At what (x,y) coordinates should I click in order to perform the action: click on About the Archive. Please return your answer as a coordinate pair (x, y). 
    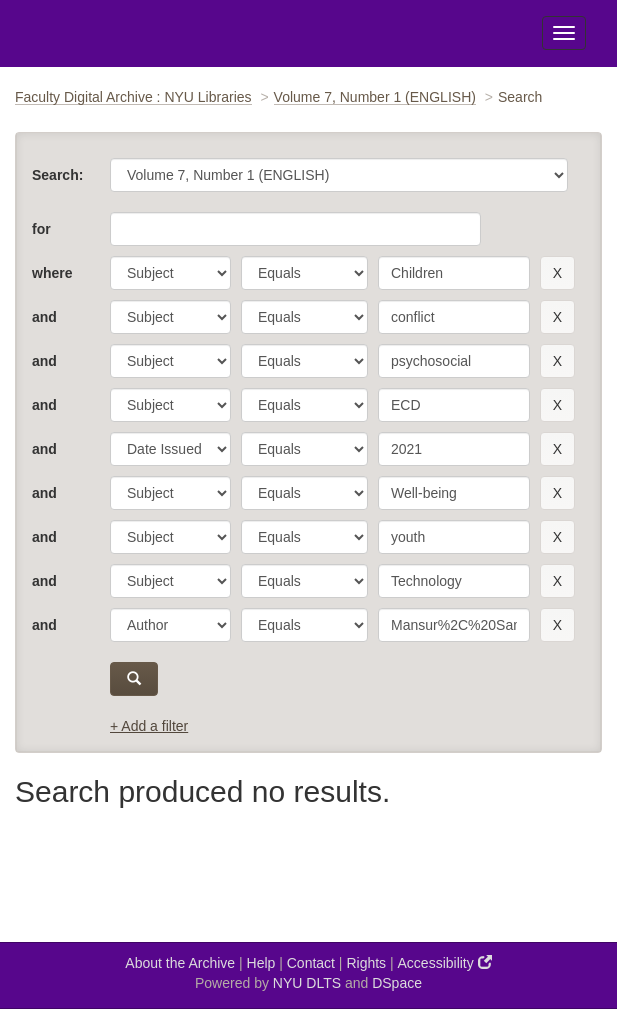
    Looking at the image, I should click on (180, 963).